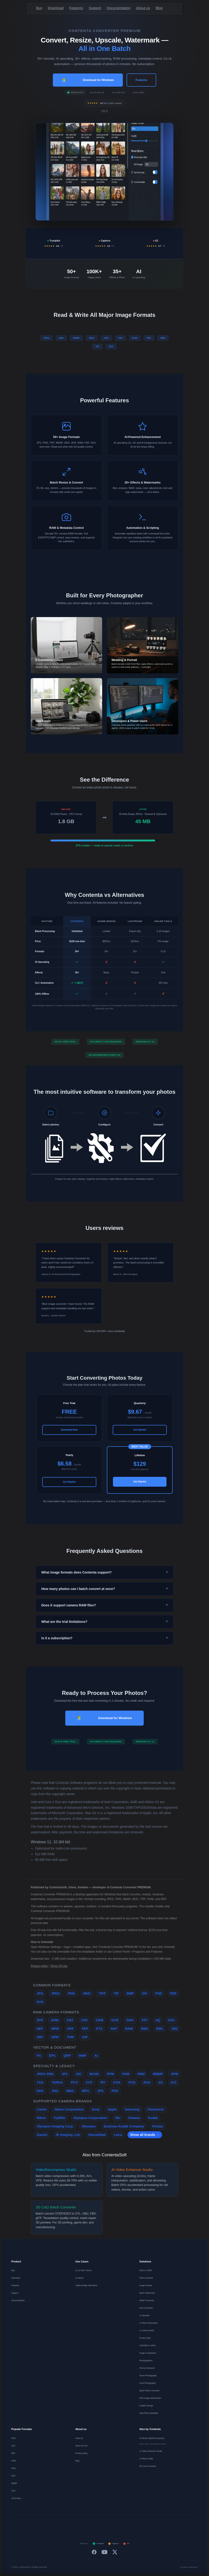  Describe the element at coordinates (98, 2543) in the screenshot. I see `Trustpilot` at that location.